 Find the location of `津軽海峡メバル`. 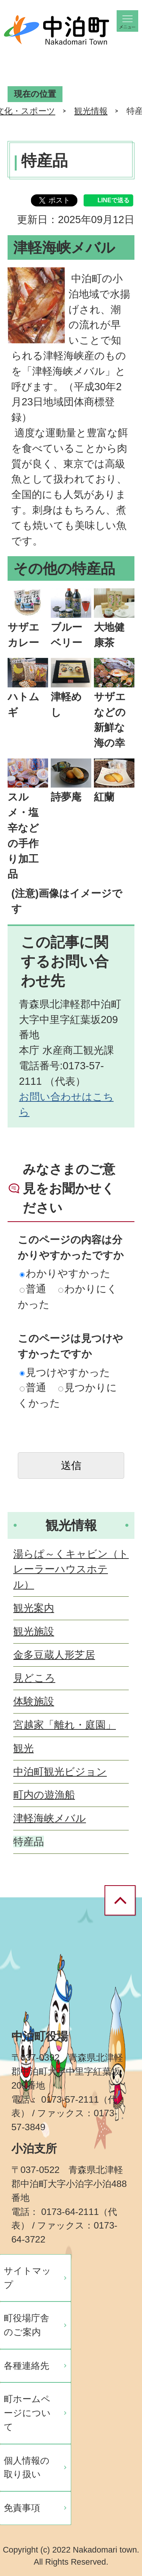

津軽海峡メバル is located at coordinates (49, 1818).